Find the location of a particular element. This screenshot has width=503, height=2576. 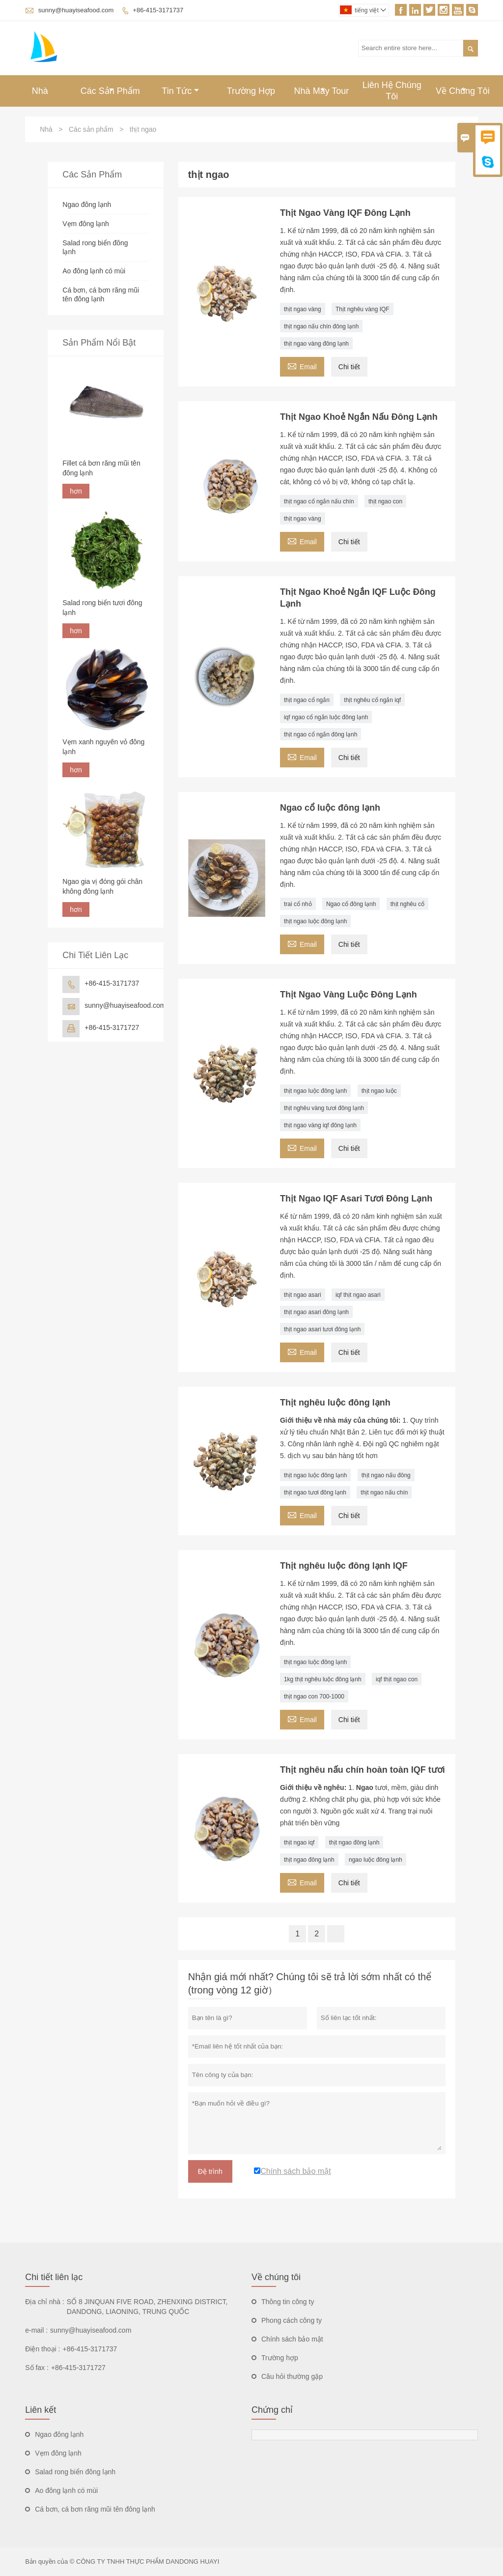

iqf ngao cổ ngắn luộc đông lạnh is located at coordinates (326, 717).